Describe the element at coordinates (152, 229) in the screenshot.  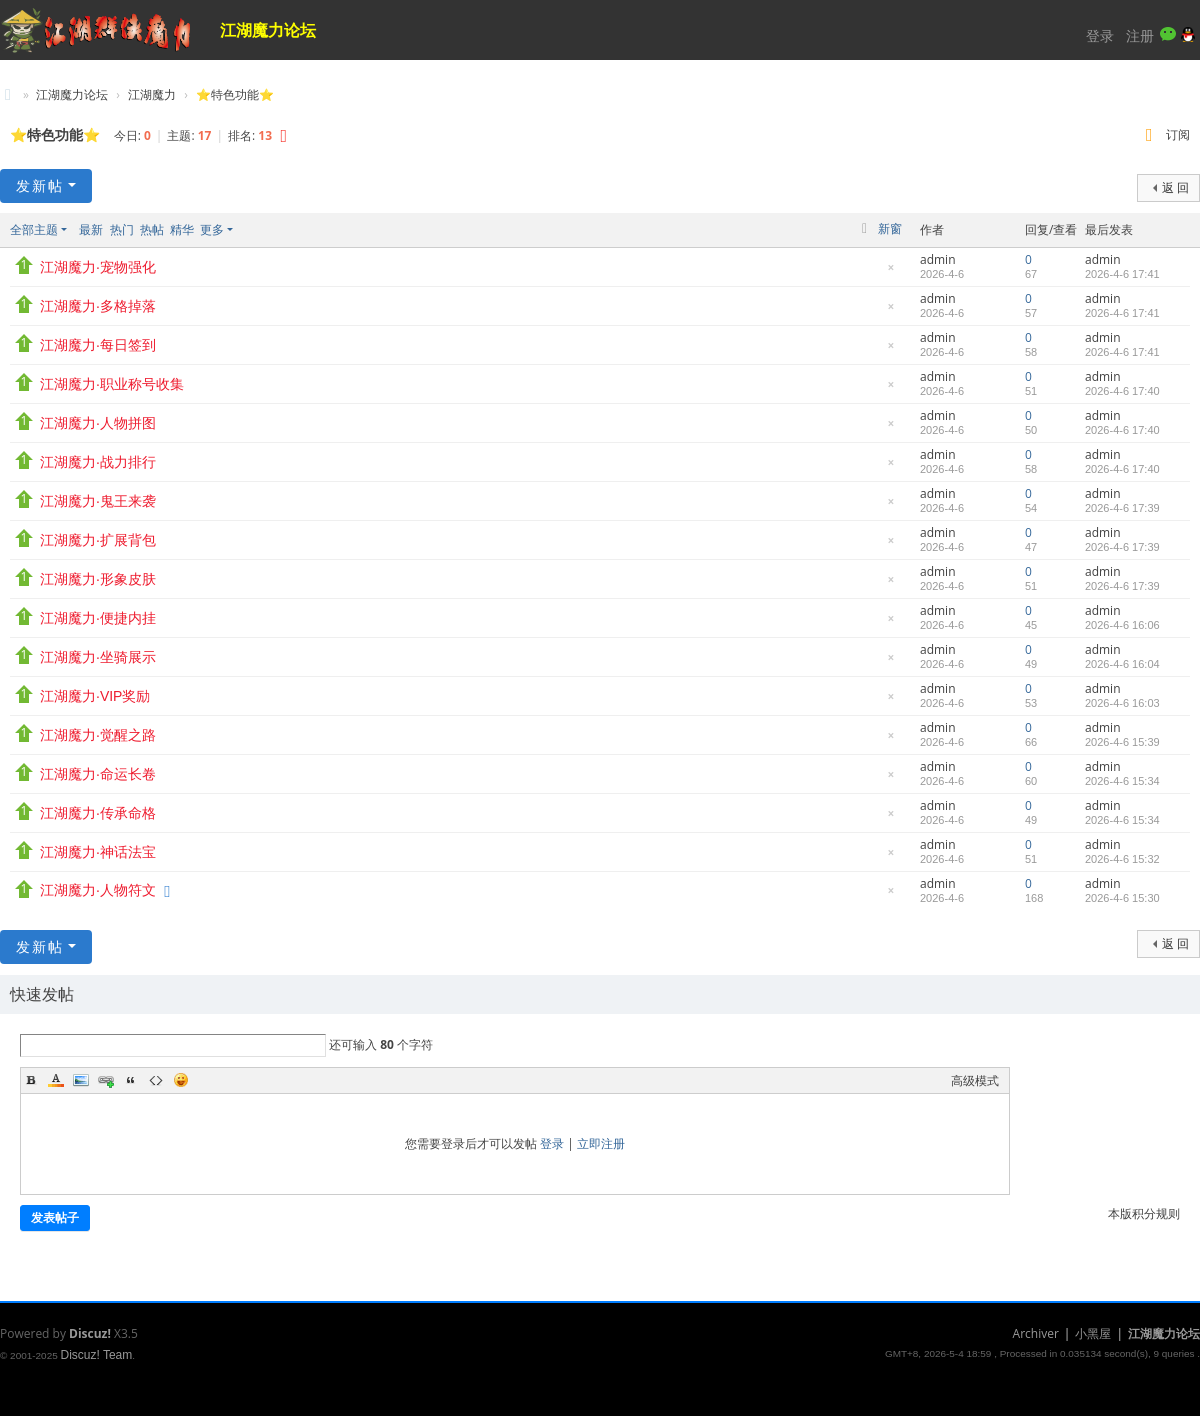
I see `热帖` at that location.